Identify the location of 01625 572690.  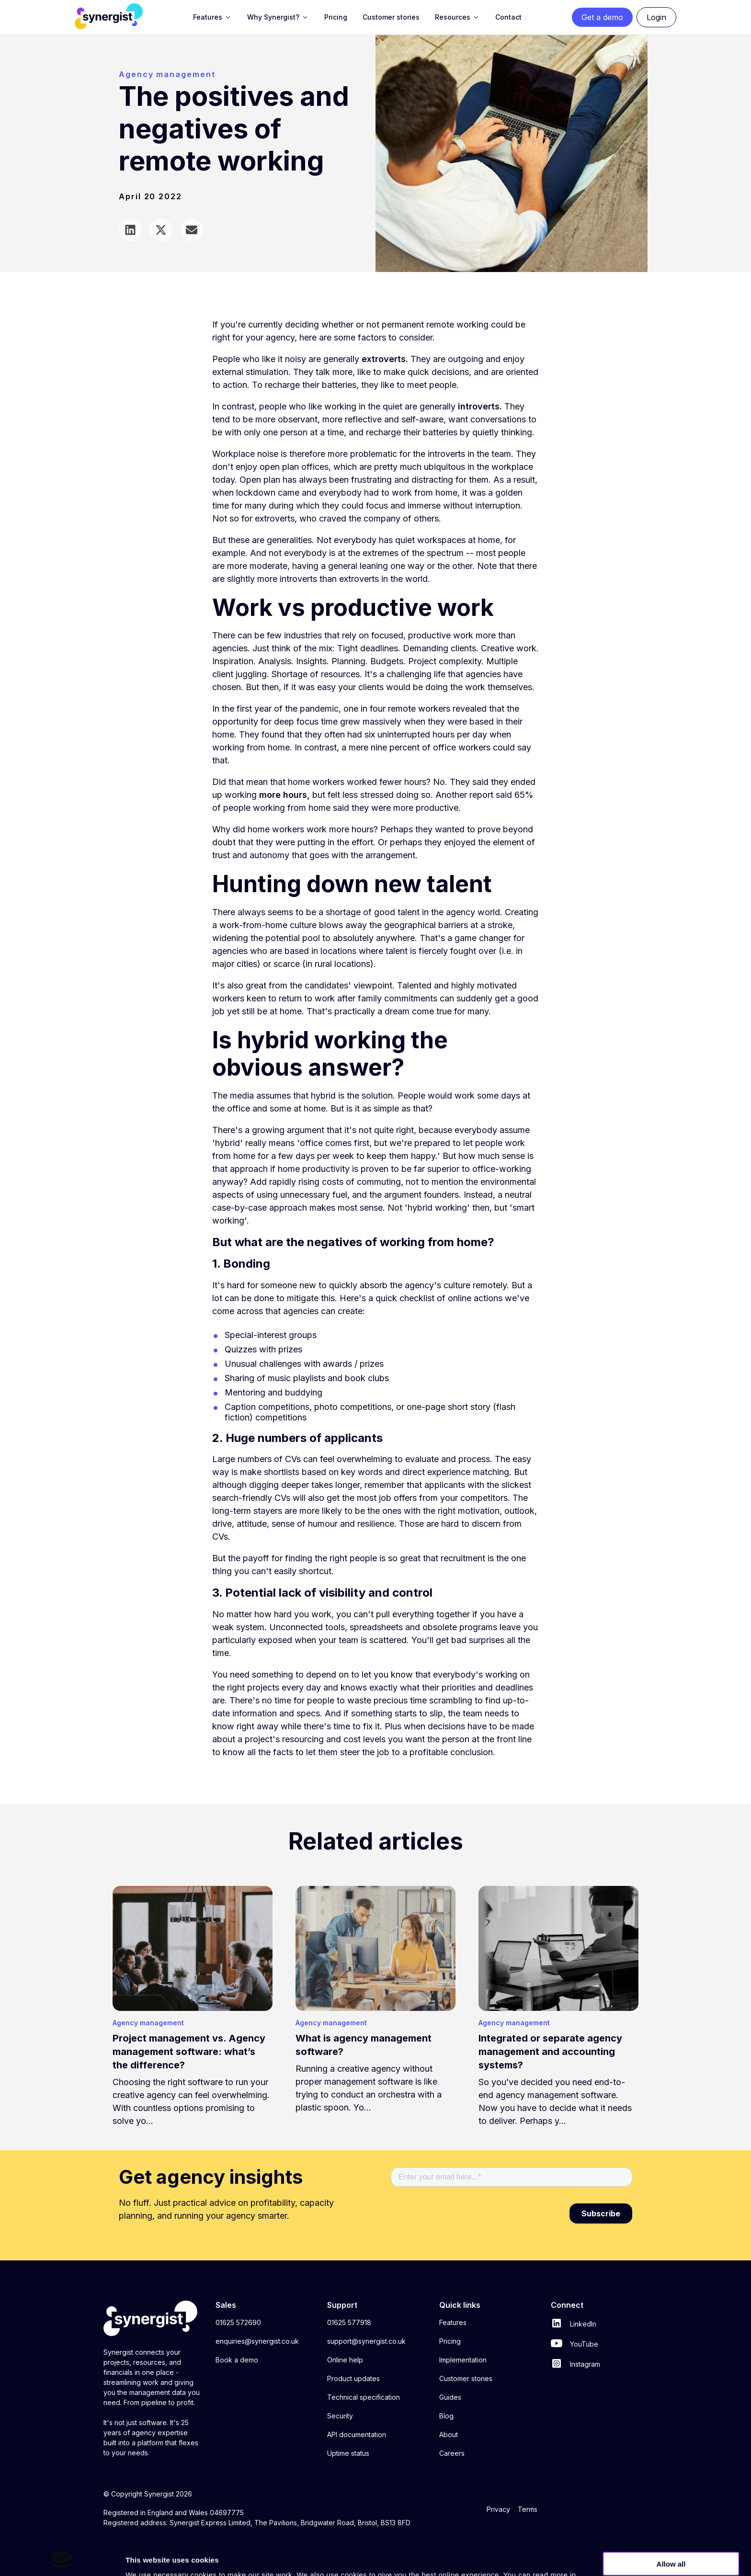
(238, 2322).